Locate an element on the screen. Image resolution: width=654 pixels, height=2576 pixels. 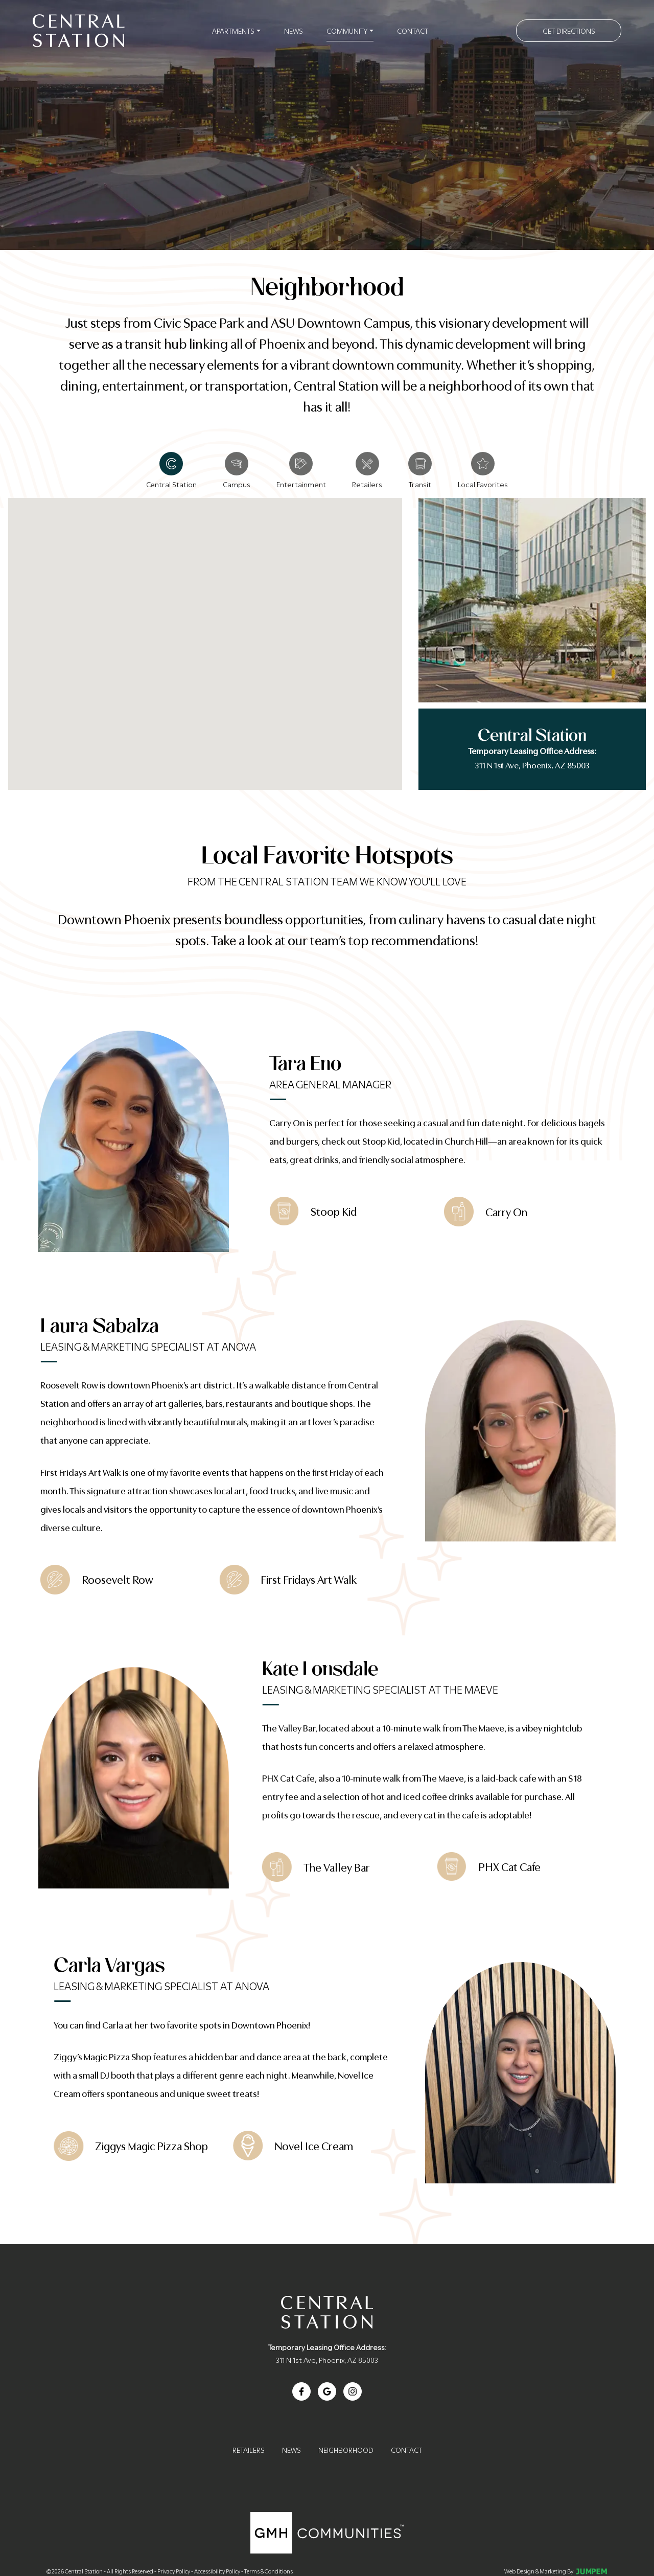
Retailers is located at coordinates (248, 2449).